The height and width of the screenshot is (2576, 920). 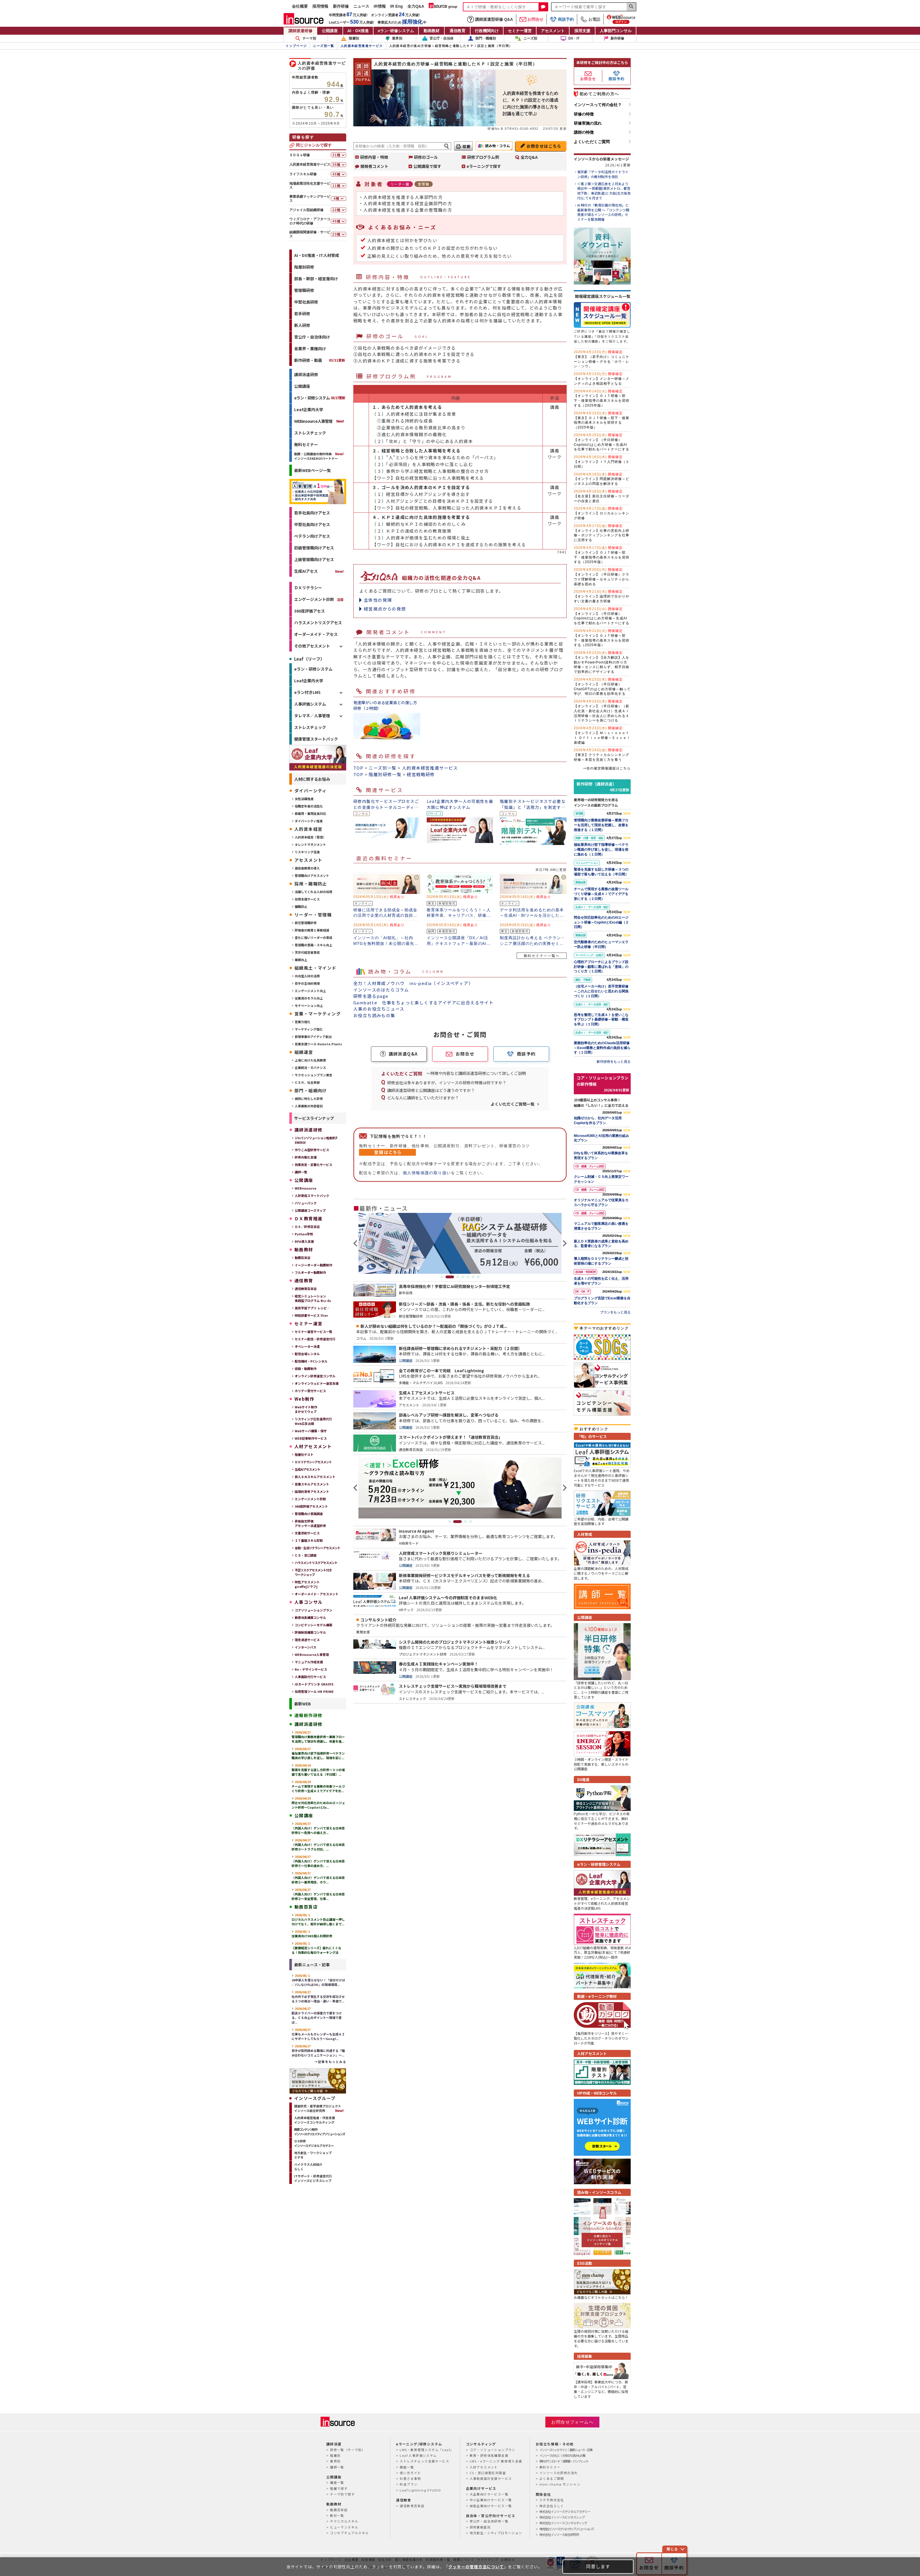 What do you see at coordinates (553, 30) in the screenshot?
I see `アセスメント` at bounding box center [553, 30].